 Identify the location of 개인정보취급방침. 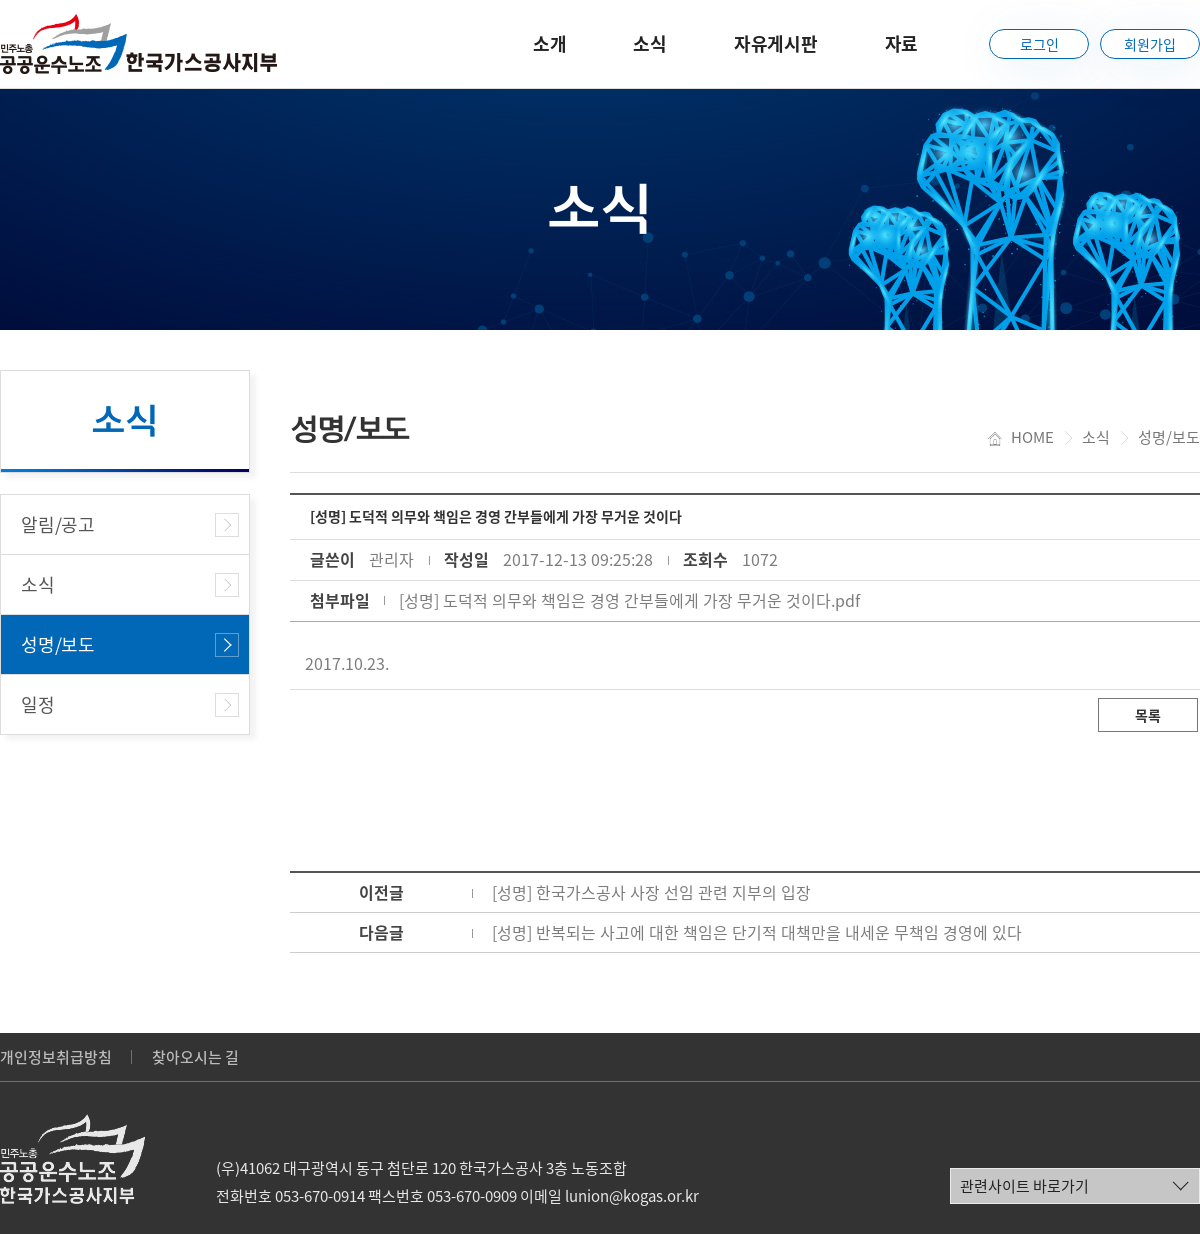
(56, 1057).